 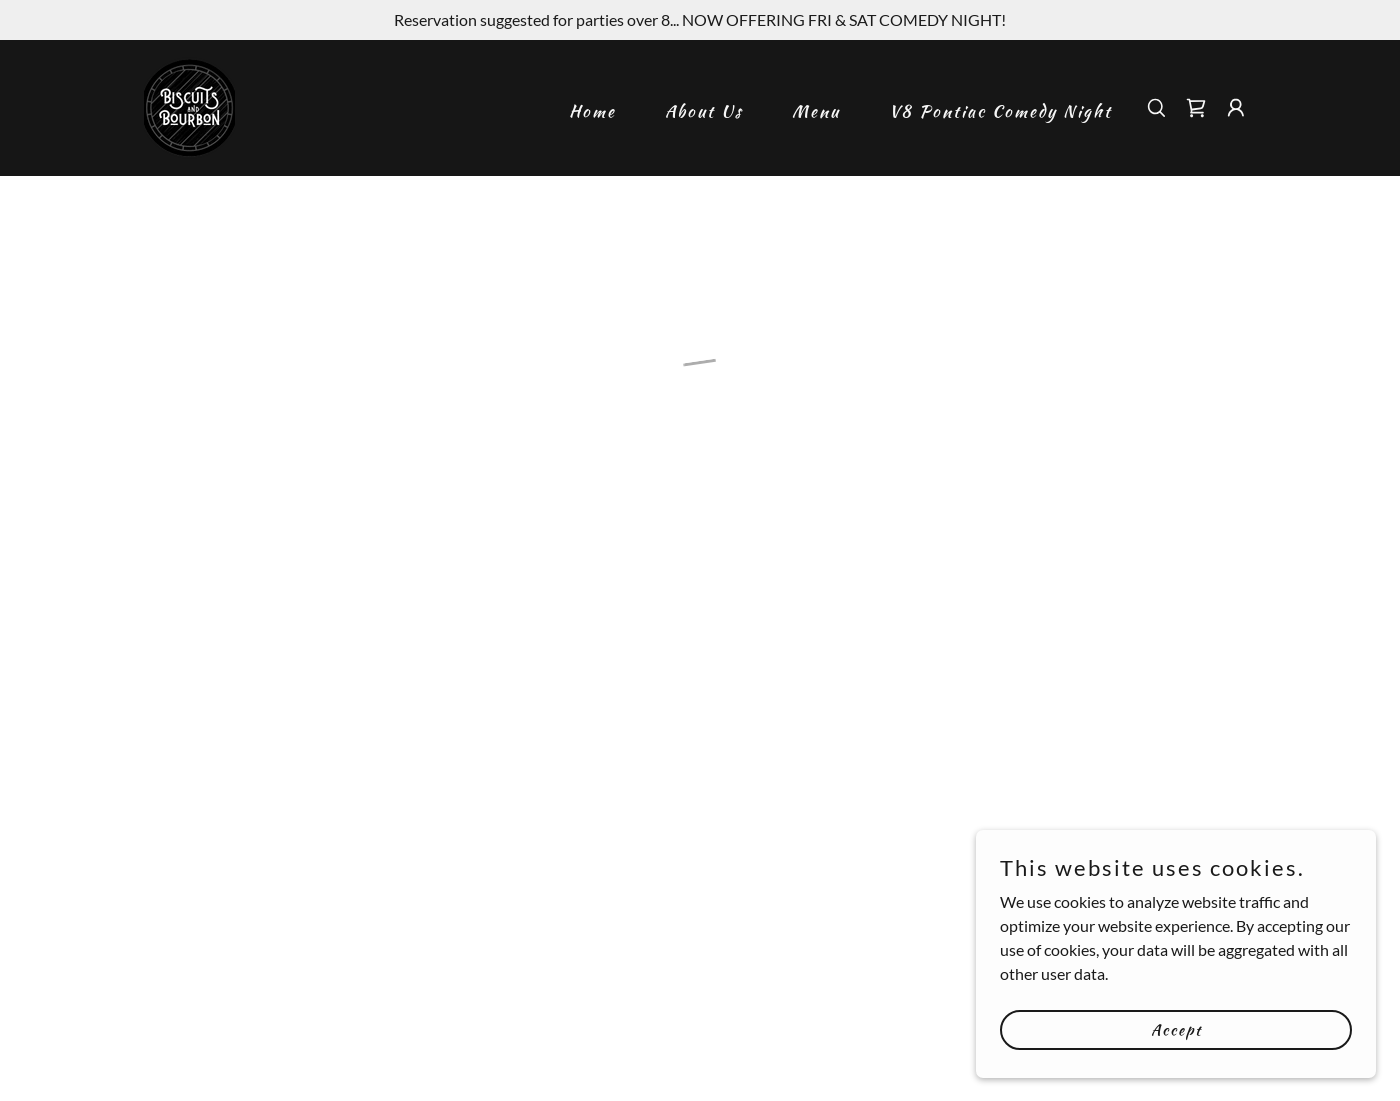 I want to click on Home [link], so click(x=592, y=111).